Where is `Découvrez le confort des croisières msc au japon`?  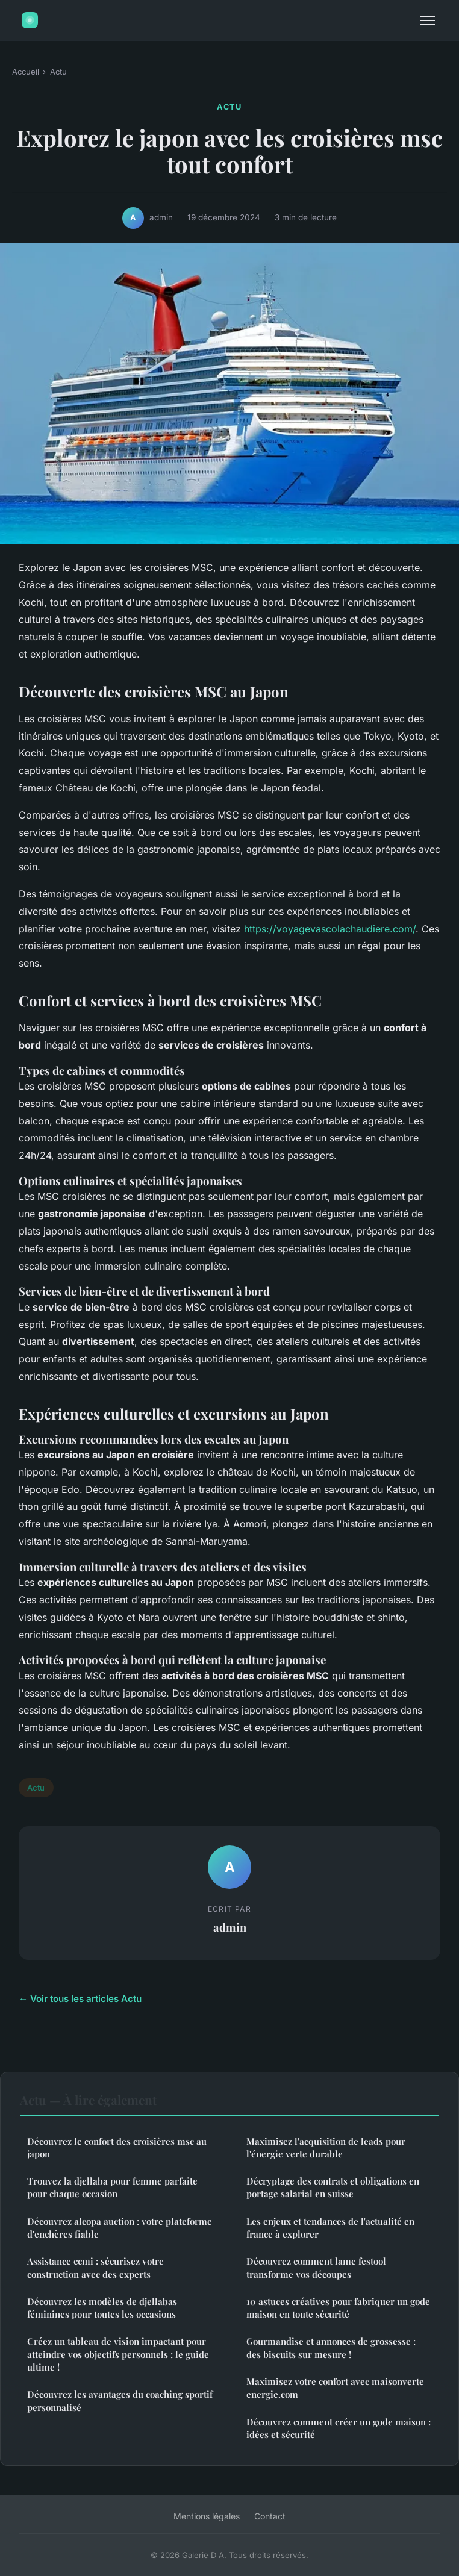 Découvrez le confort des croisières msc au japon is located at coordinates (117, 2147).